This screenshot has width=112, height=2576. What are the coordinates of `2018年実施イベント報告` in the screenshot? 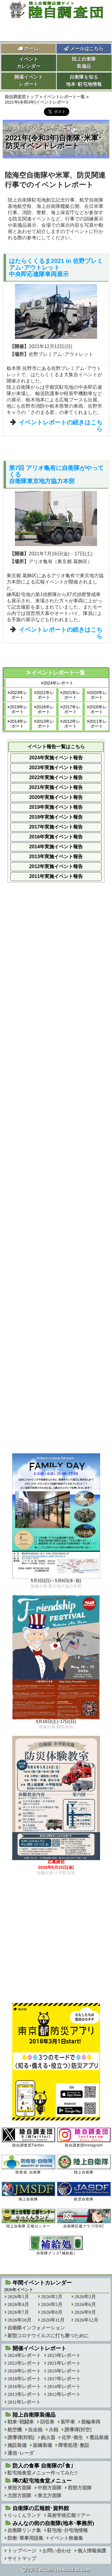 It's located at (56, 817).